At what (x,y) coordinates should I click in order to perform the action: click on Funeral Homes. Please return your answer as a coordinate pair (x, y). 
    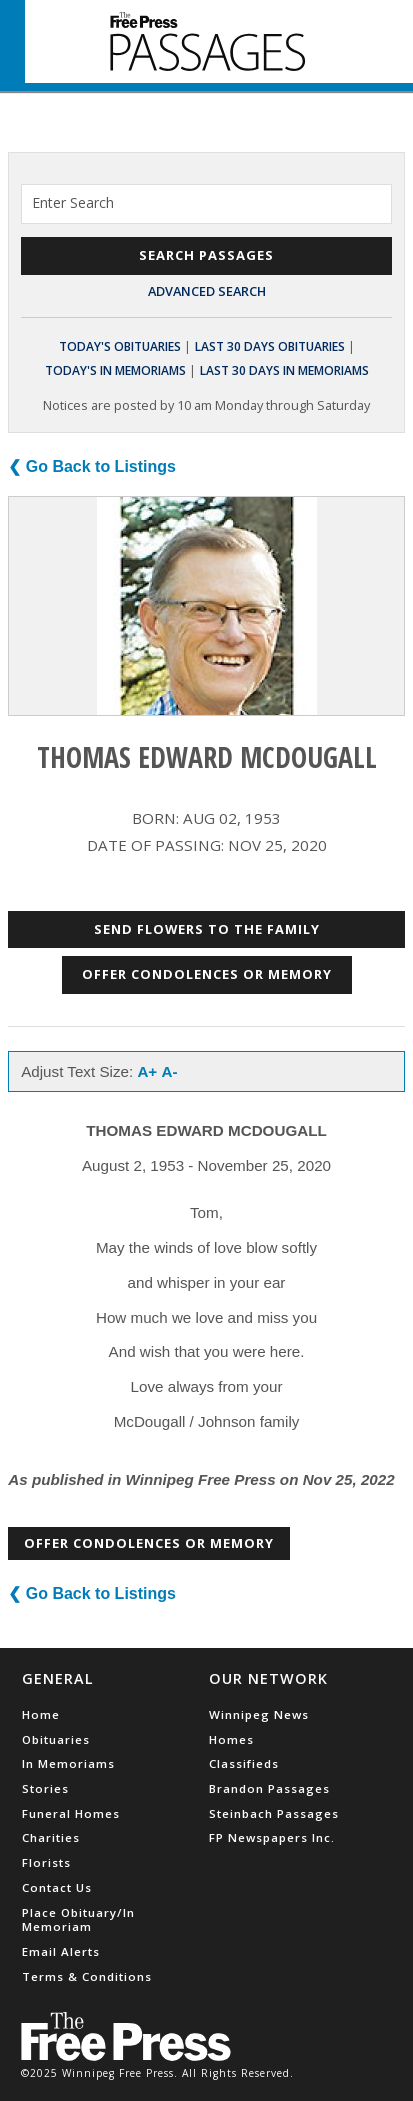
    Looking at the image, I should click on (71, 1813).